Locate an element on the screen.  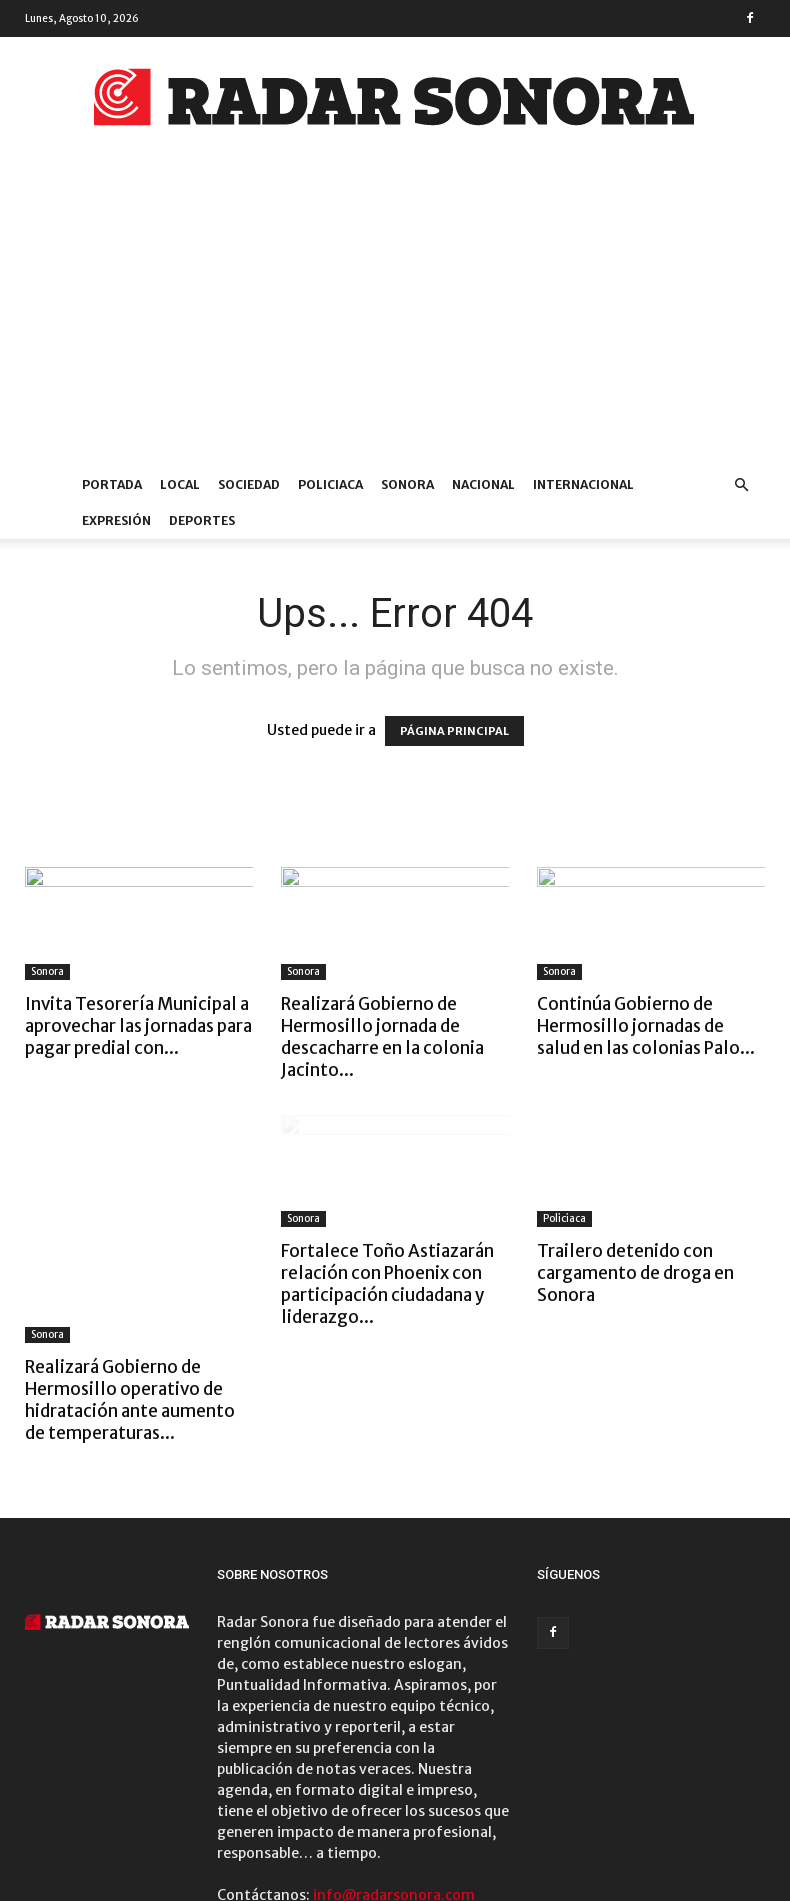
info@radarsonora.com is located at coordinates (394, 1779).